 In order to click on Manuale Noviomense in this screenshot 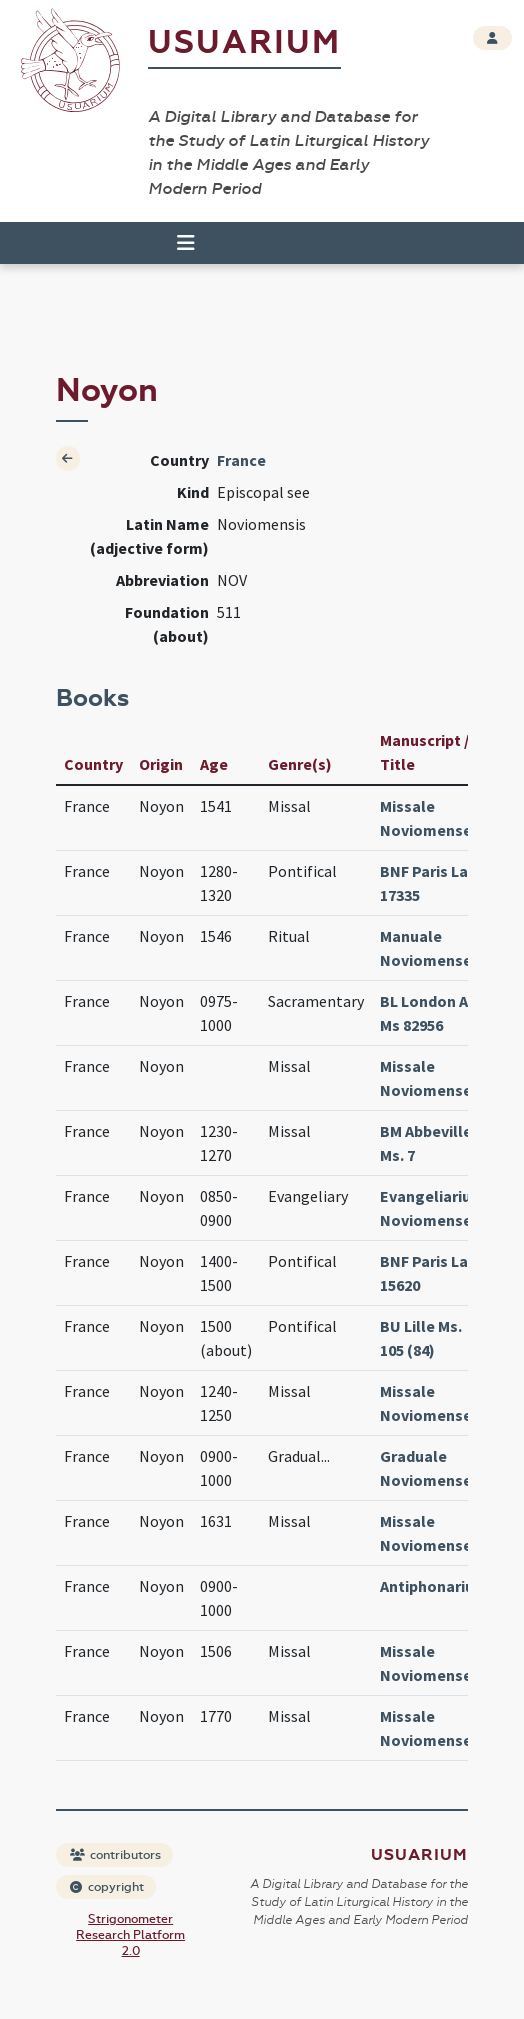, I will do `click(426, 948)`.